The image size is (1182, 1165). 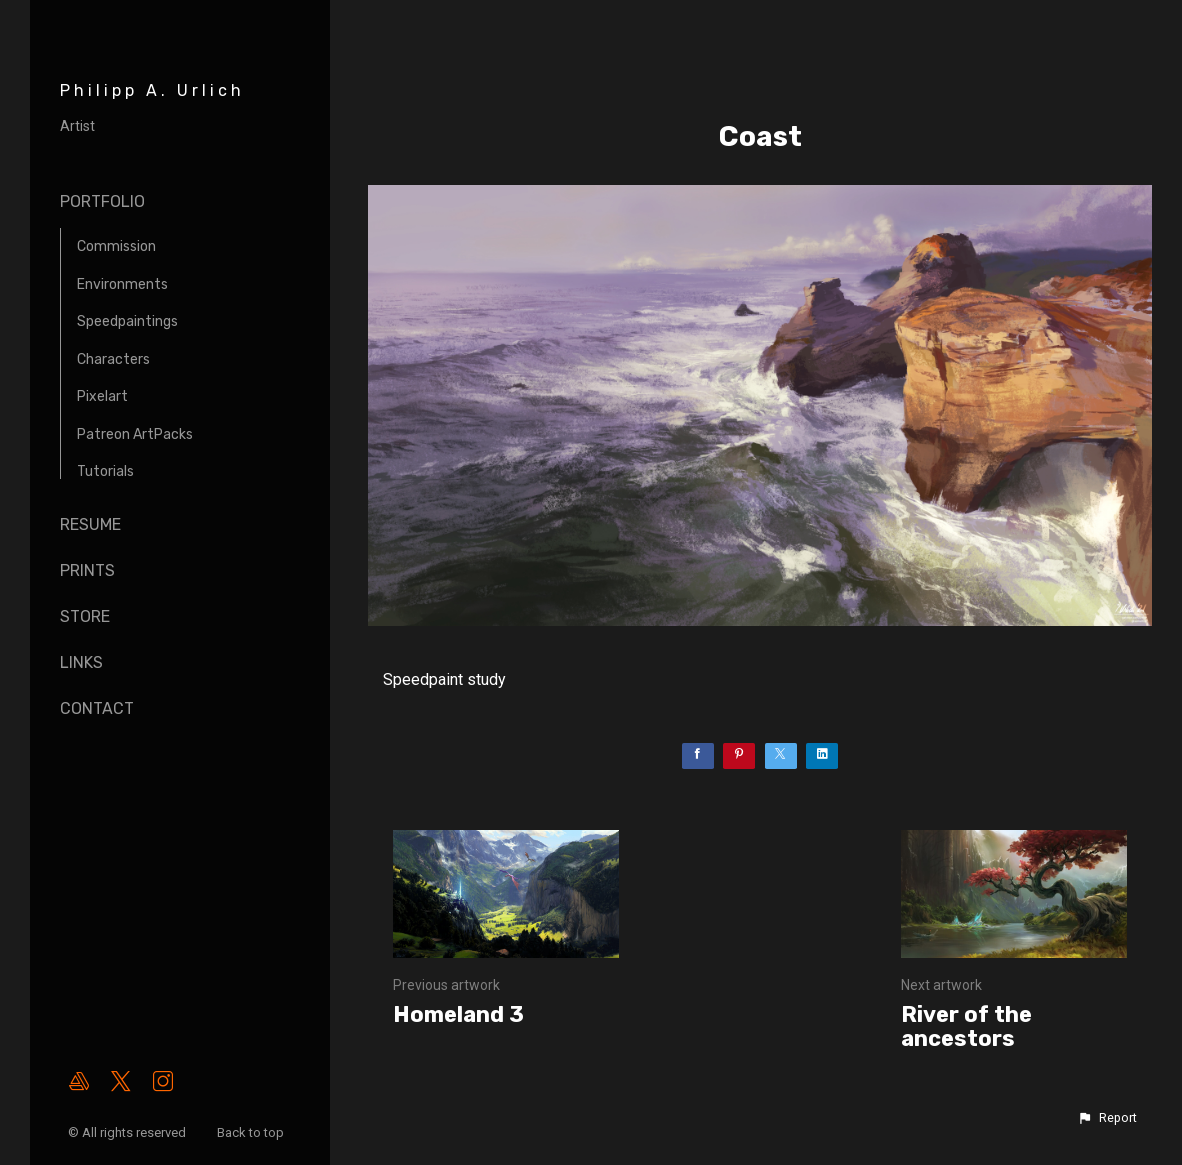 What do you see at coordinates (81, 662) in the screenshot?
I see `Links` at bounding box center [81, 662].